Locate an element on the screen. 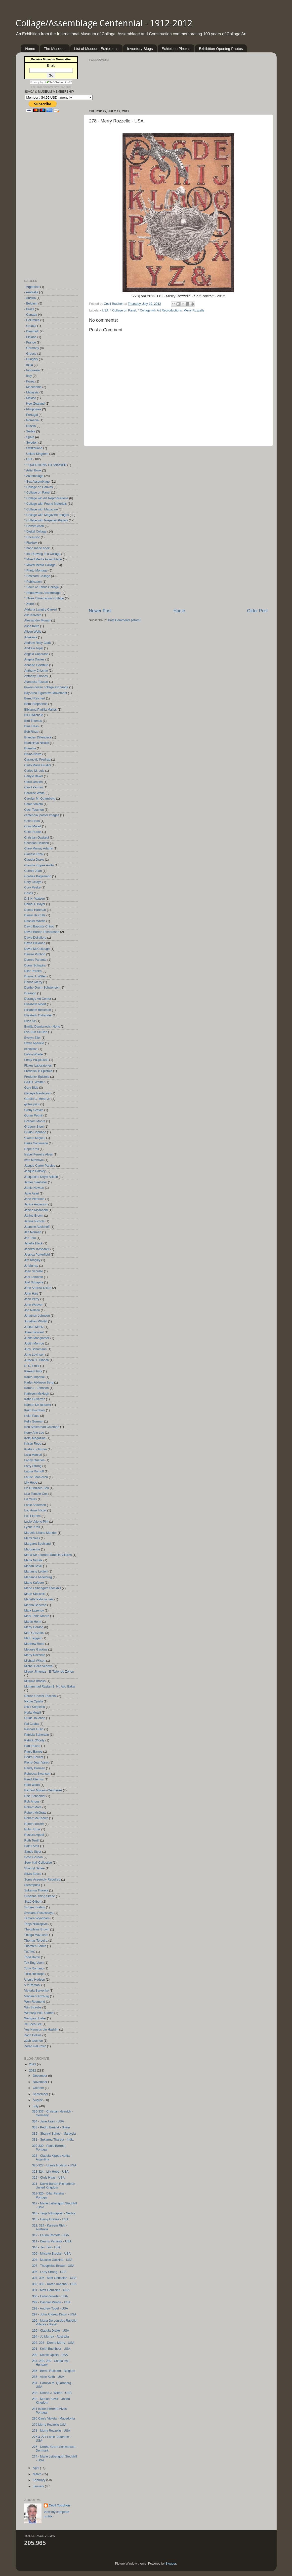 The height and width of the screenshot is (2576, 292). centennial poster Images is located at coordinates (41, 815).